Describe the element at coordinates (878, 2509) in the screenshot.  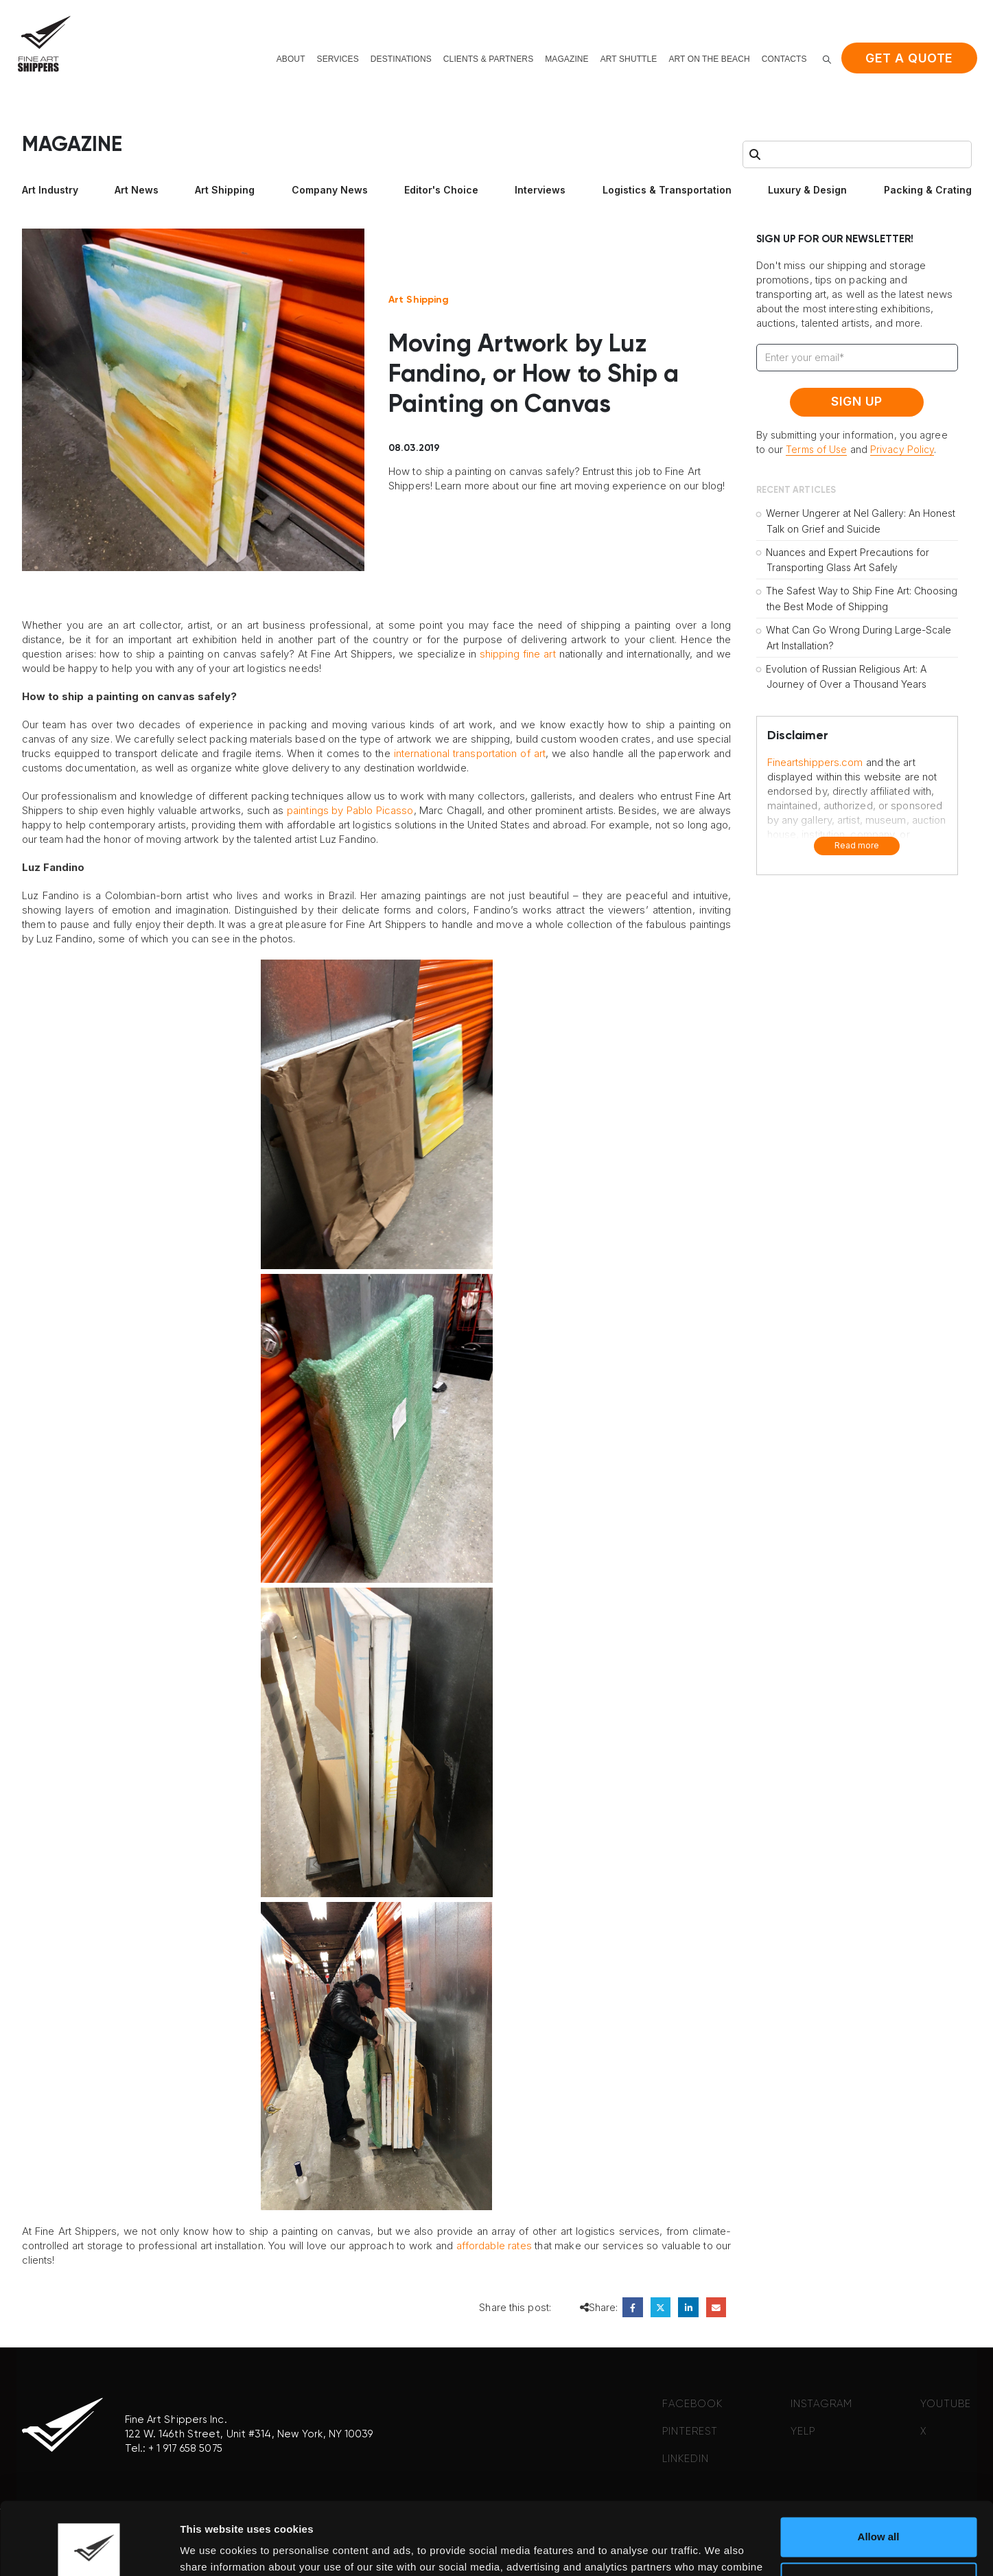
I see `Deny` at that location.